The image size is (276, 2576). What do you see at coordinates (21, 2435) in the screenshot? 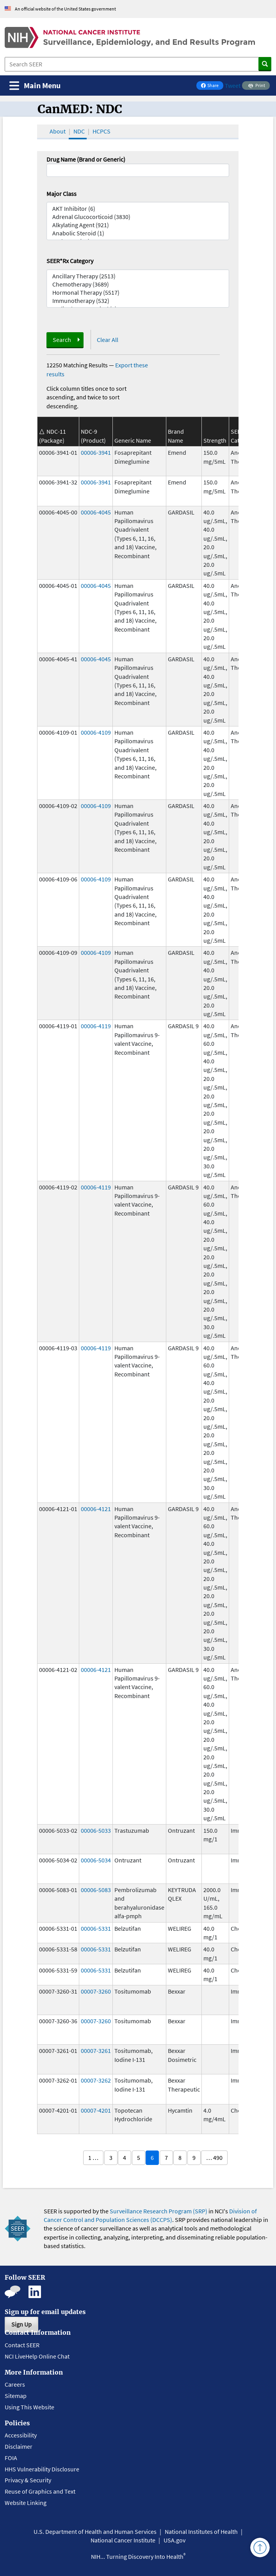
I see `Accessibility` at bounding box center [21, 2435].